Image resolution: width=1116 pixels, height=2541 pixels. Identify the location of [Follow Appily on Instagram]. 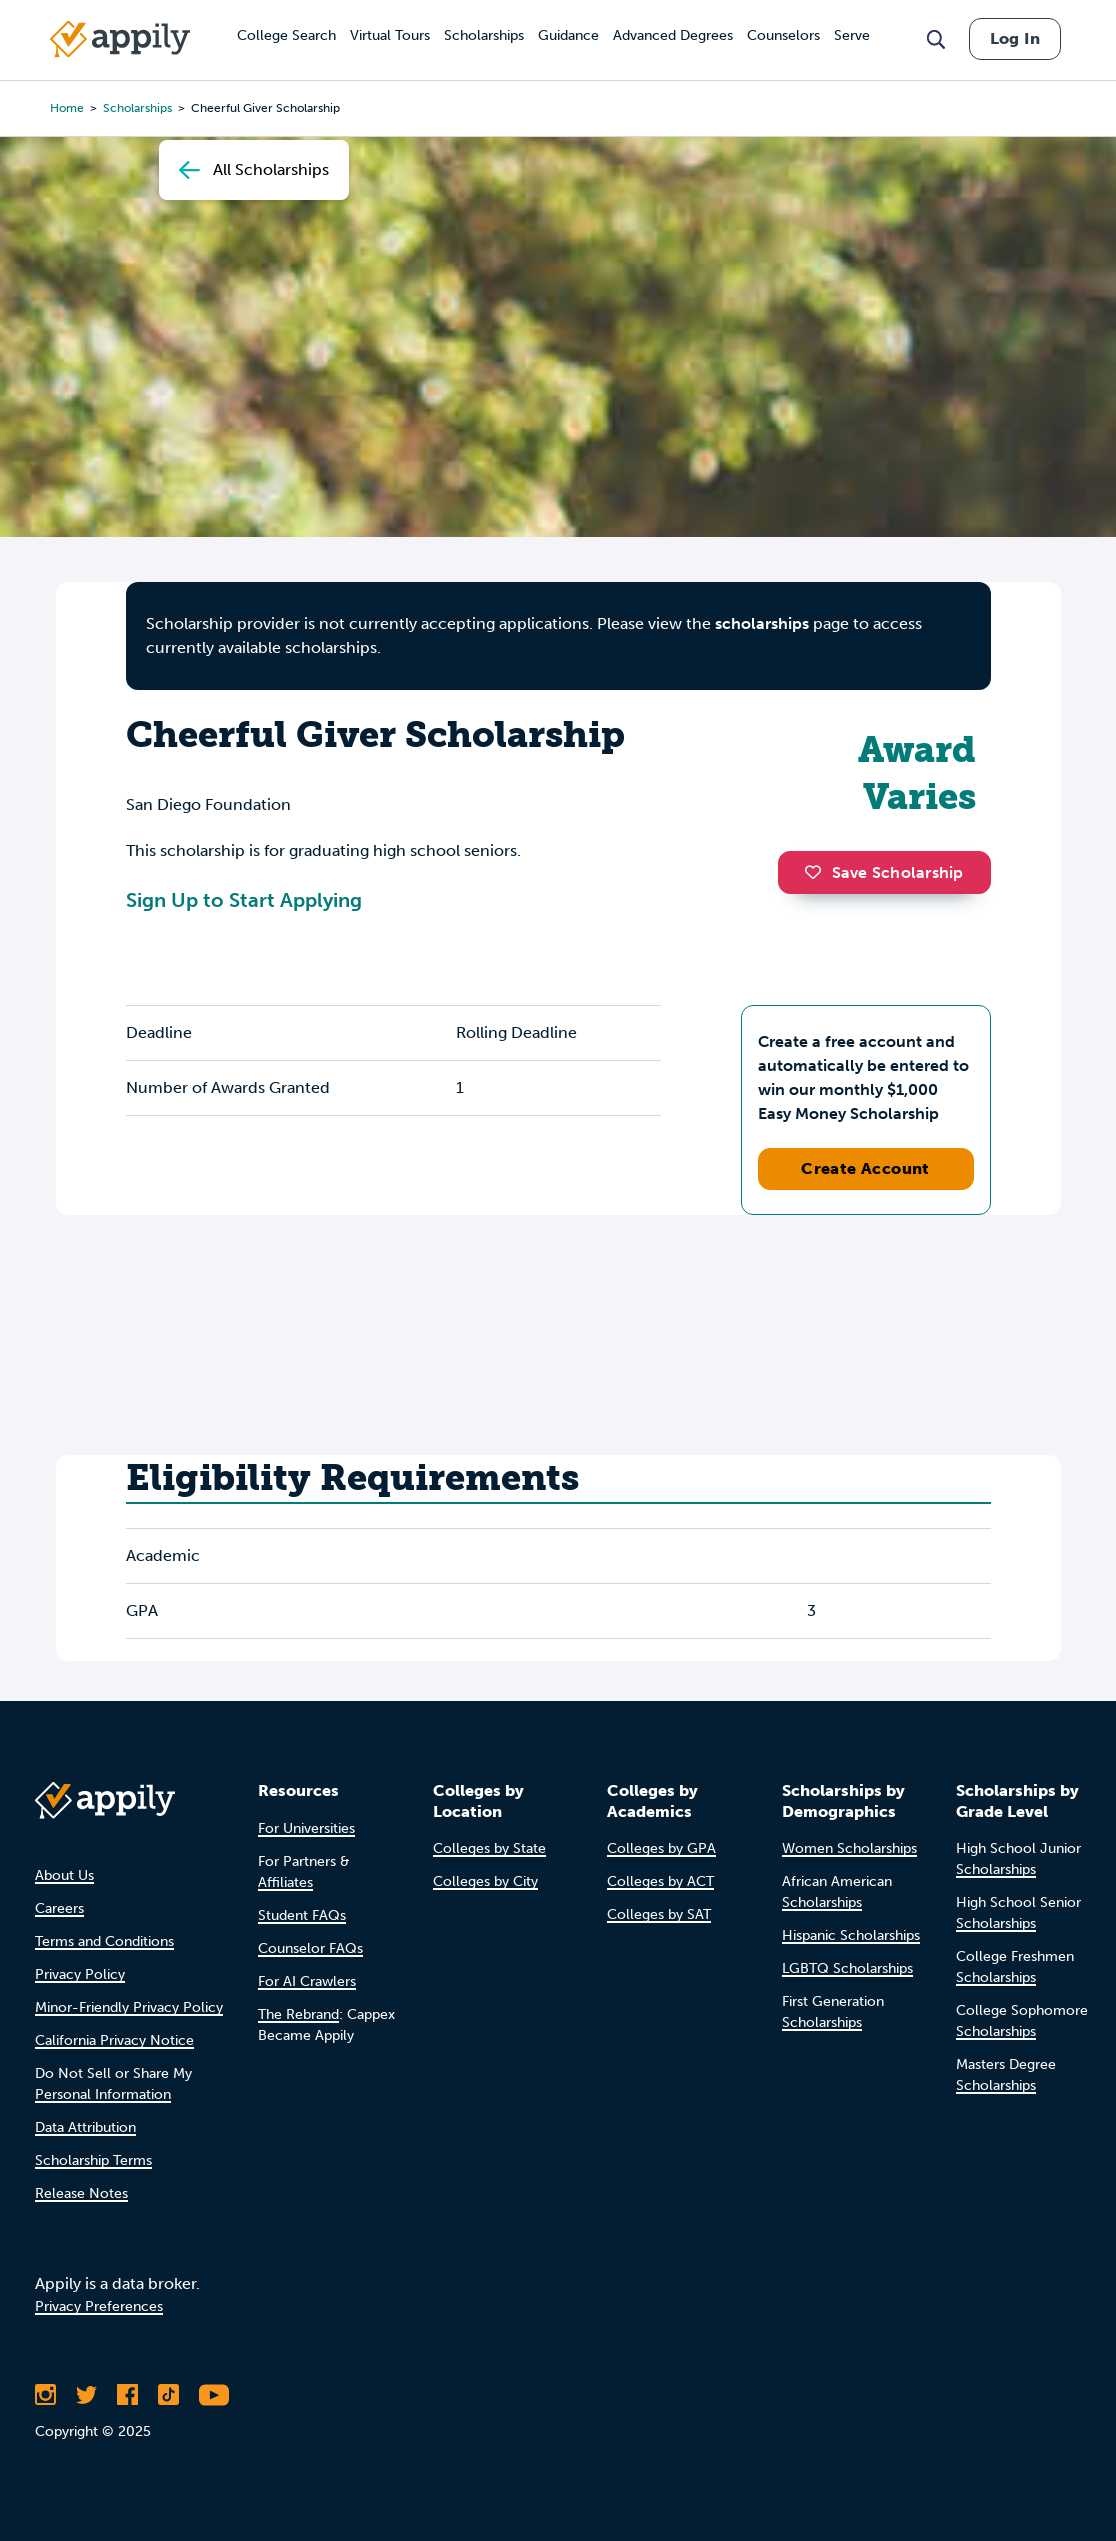
(45, 2395).